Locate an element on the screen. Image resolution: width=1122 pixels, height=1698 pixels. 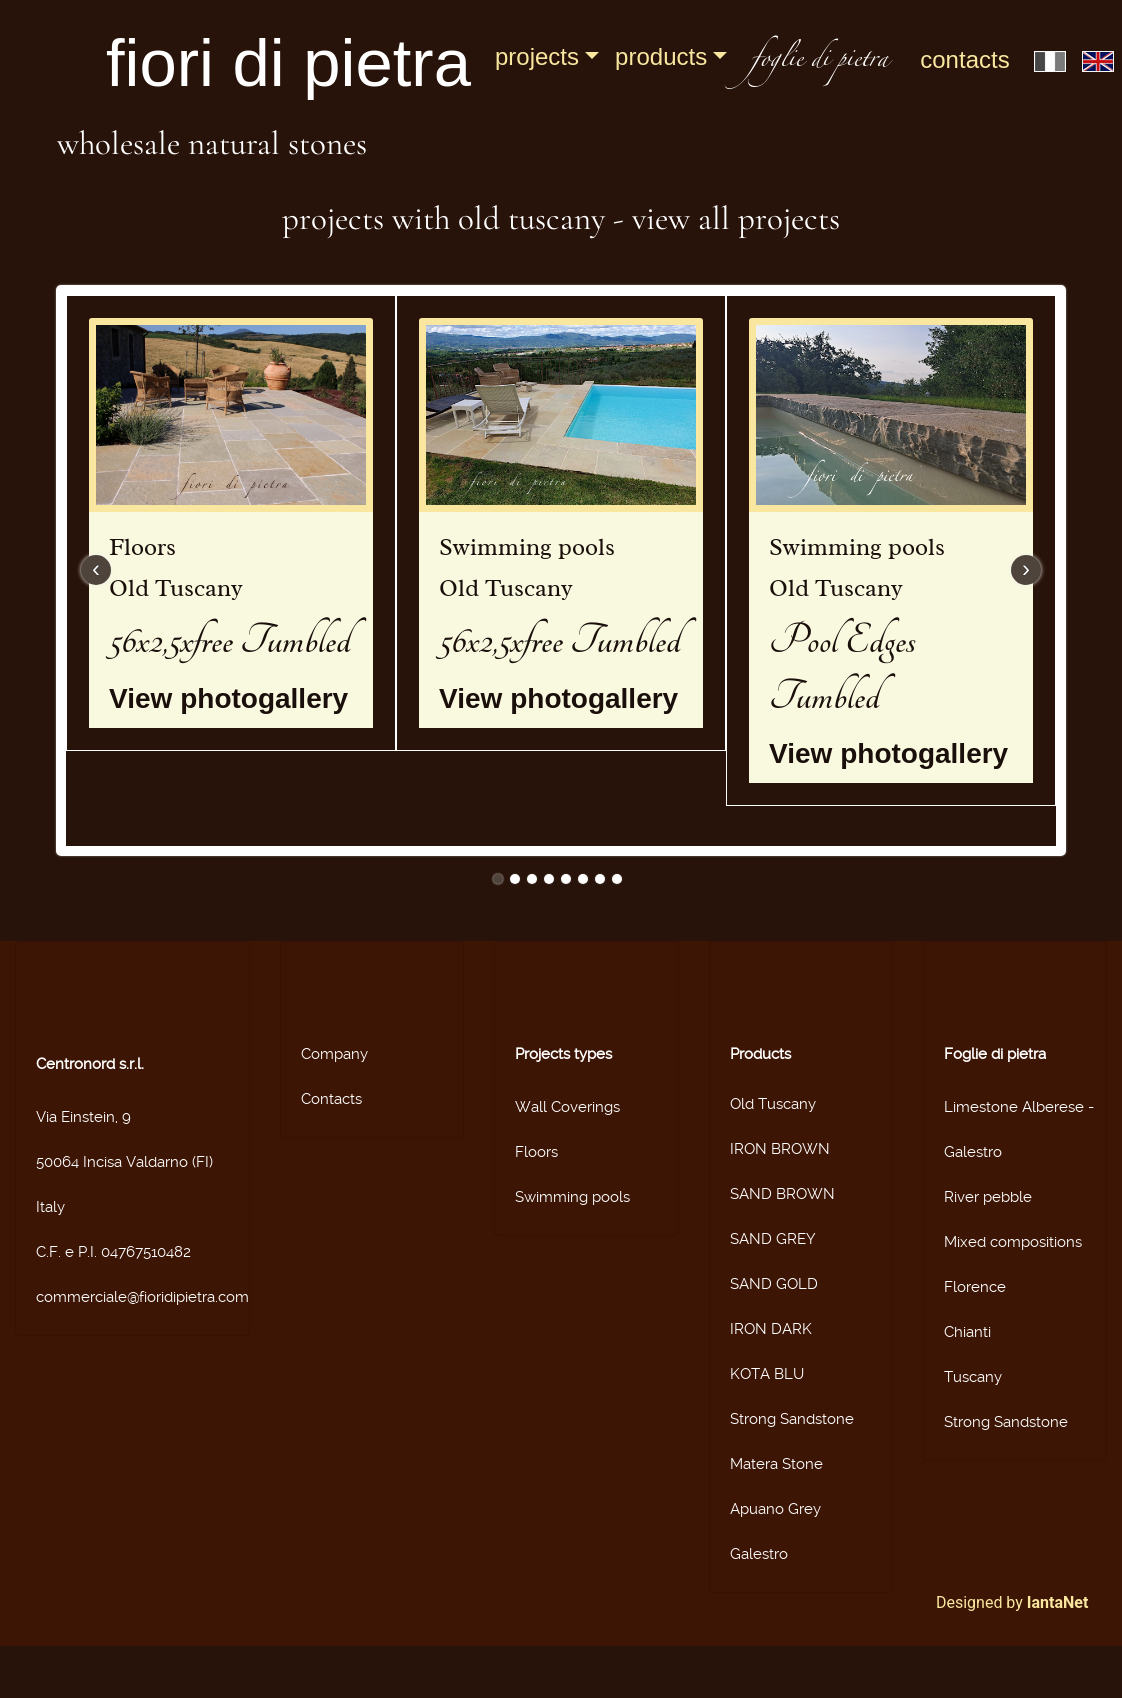
Wall Coverings is located at coordinates (567, 1107).